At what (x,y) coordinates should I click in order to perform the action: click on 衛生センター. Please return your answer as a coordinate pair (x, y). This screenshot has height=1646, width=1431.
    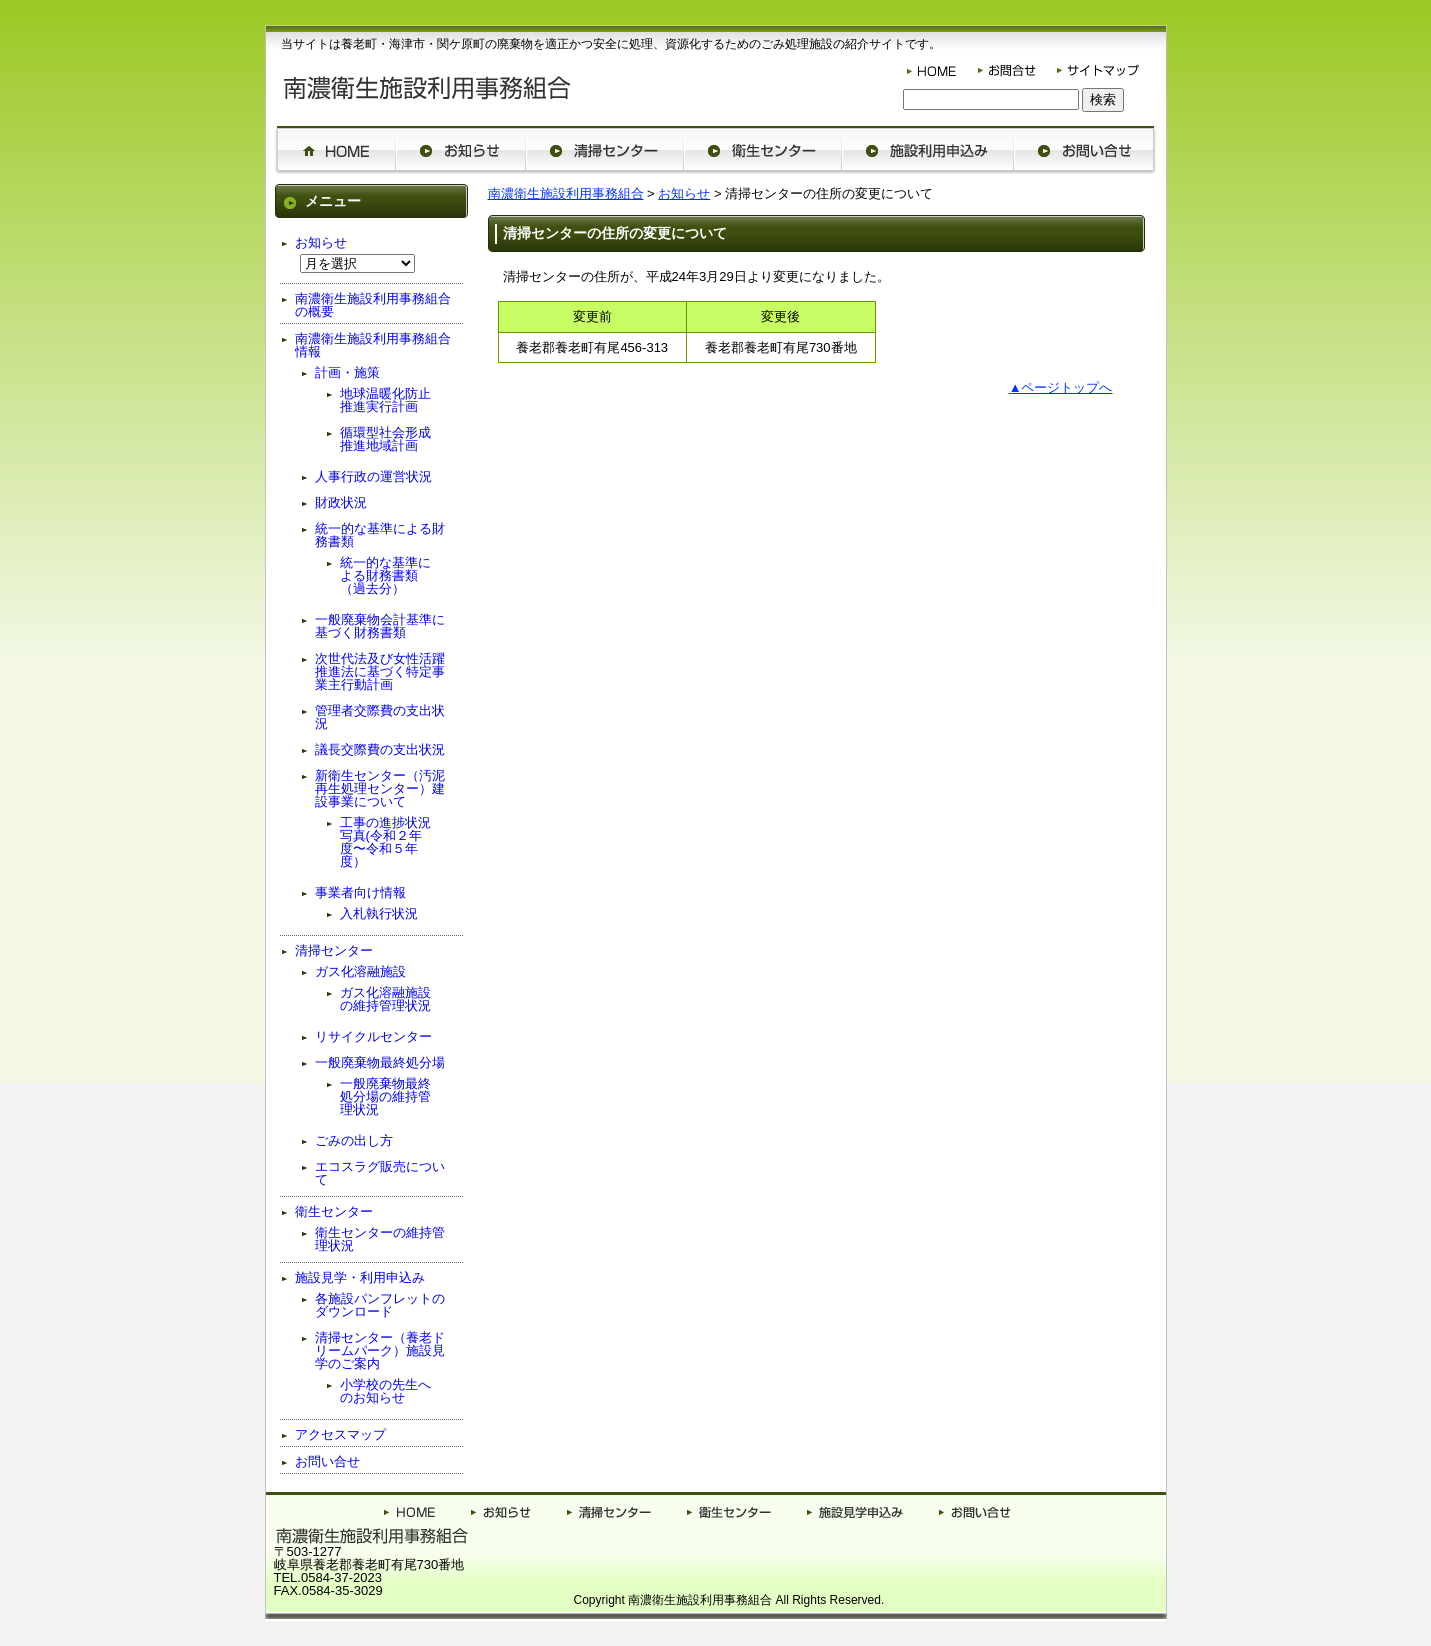
    Looking at the image, I should click on (334, 1211).